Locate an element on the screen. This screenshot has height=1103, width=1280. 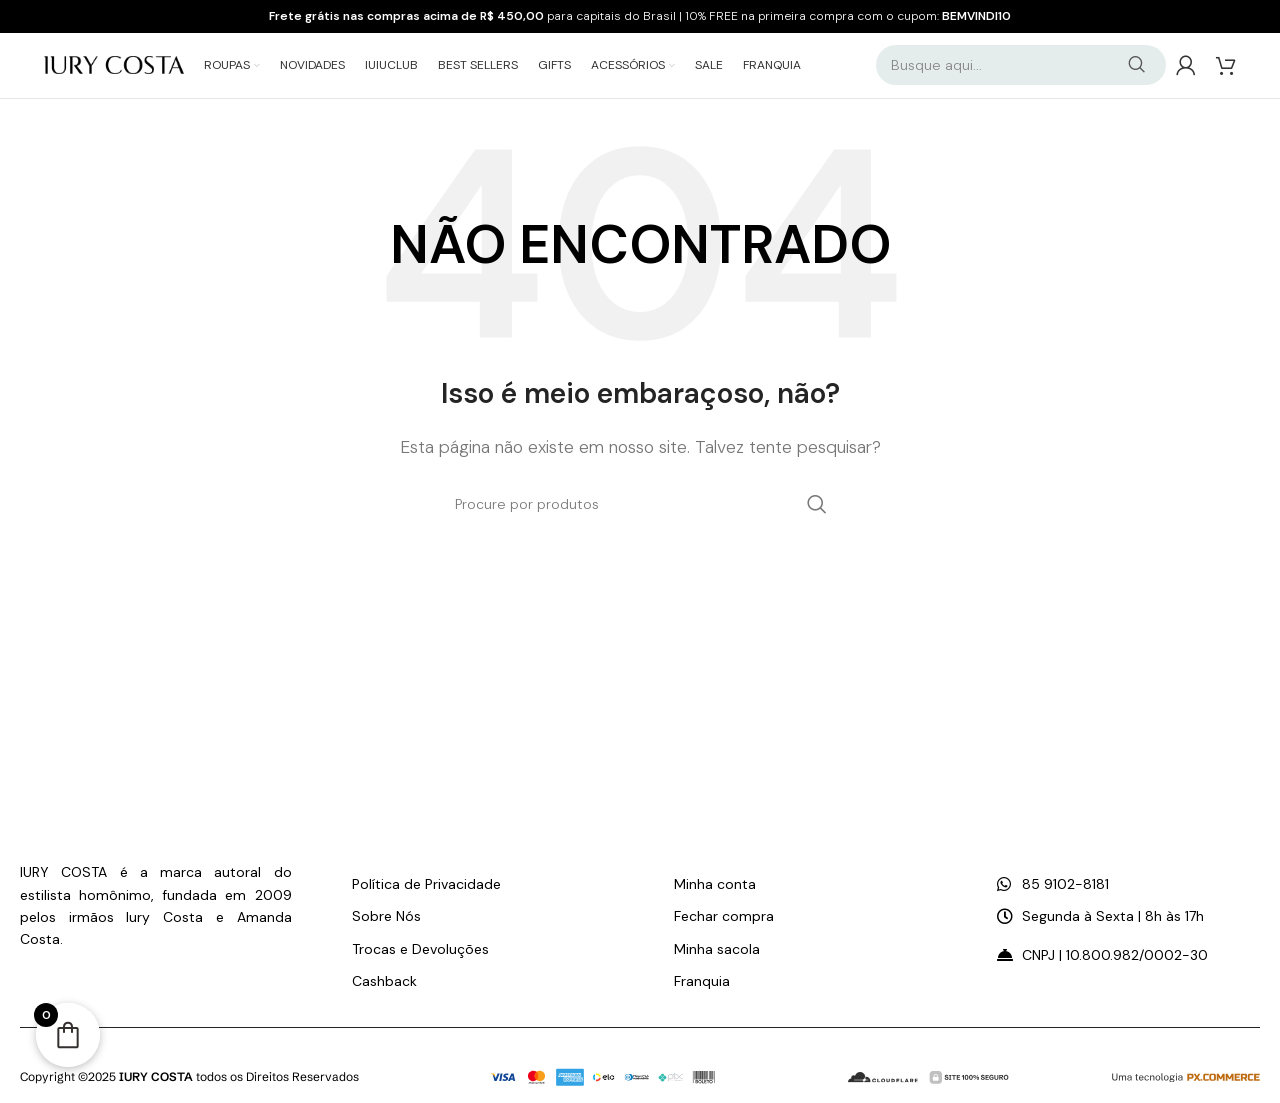
[Pesquisar] is located at coordinates (1021, 70).